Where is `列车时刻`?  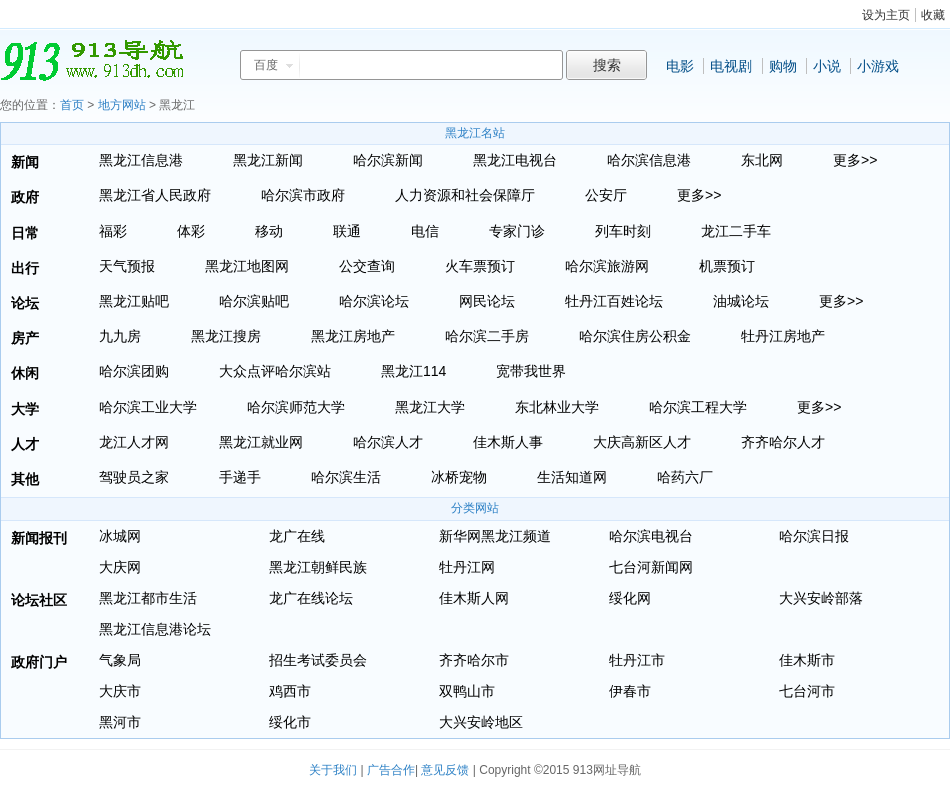
列车时刻 is located at coordinates (623, 231).